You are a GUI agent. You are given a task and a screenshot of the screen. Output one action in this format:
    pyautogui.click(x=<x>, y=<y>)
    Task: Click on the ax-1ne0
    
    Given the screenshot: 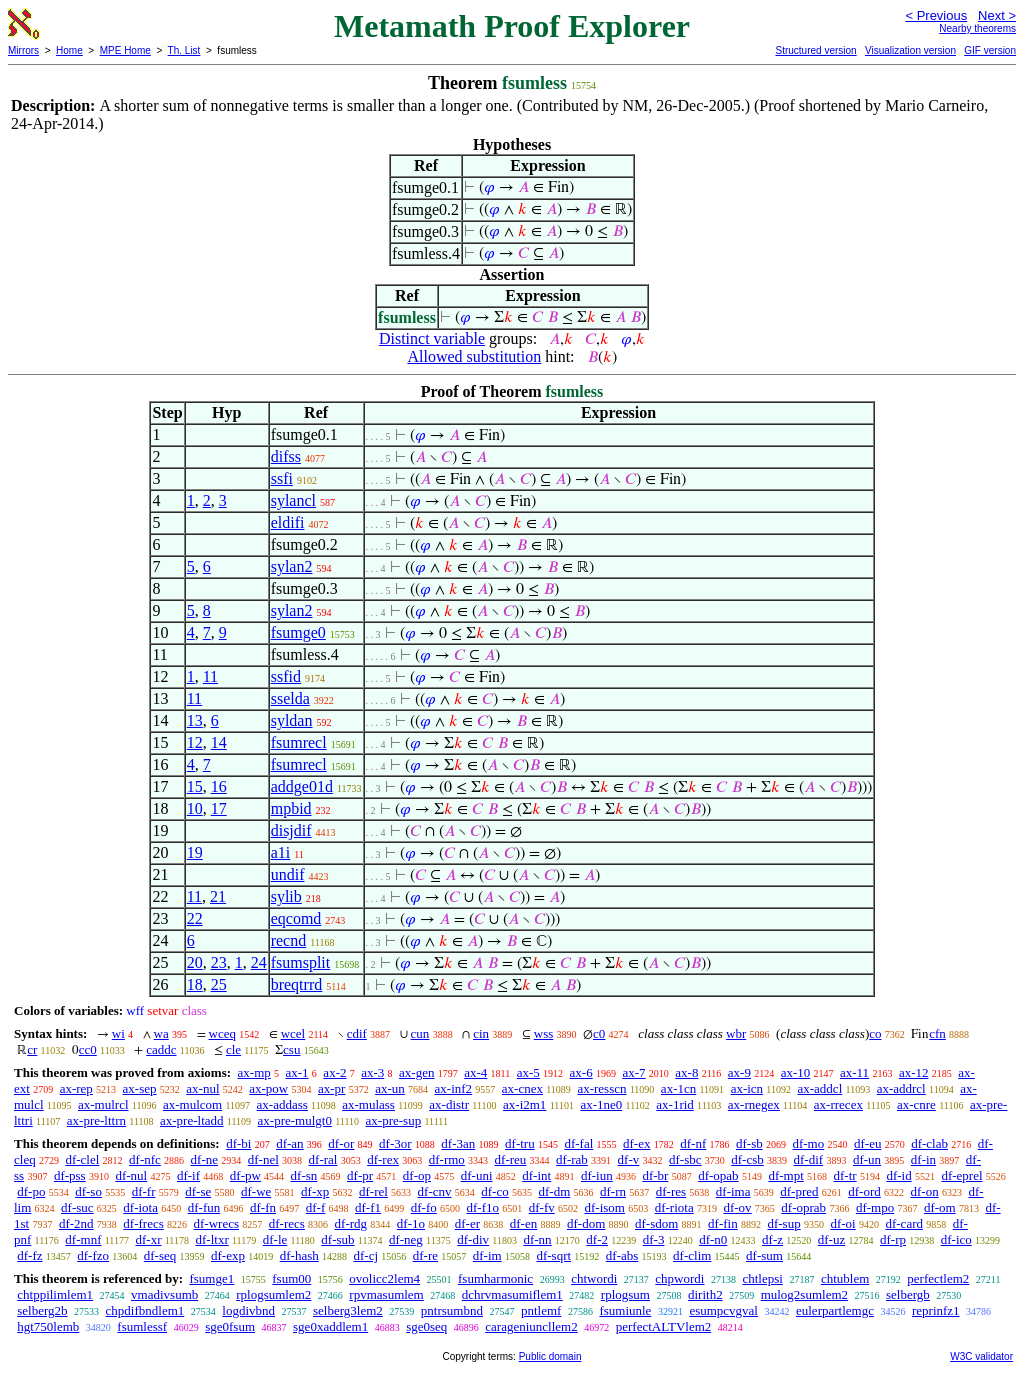 What is the action you would take?
    pyautogui.click(x=601, y=1104)
    